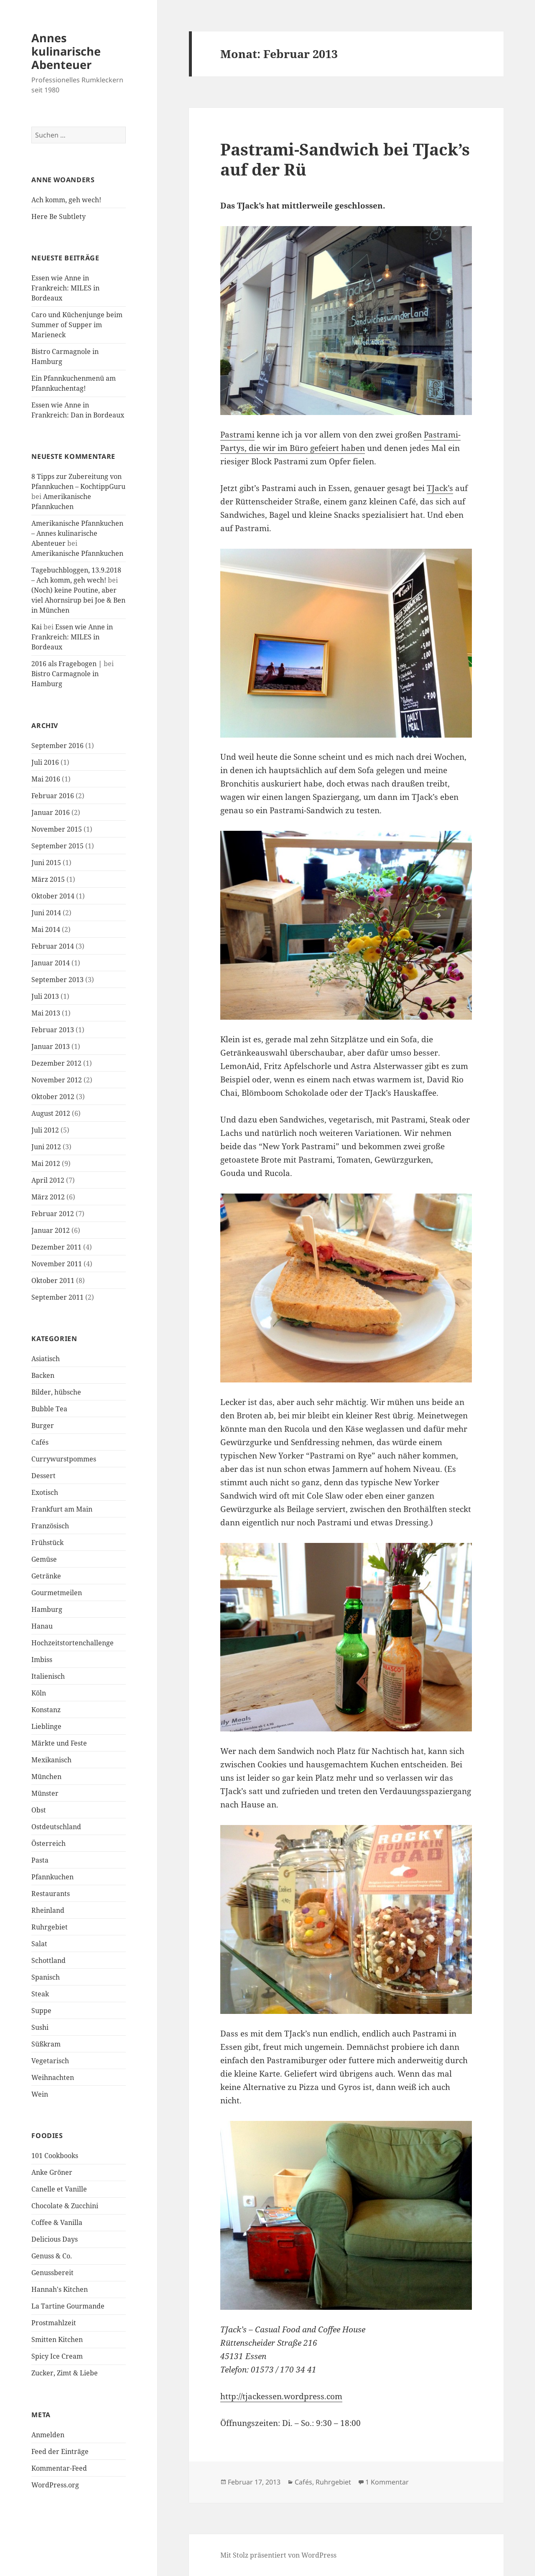  Describe the element at coordinates (440, 488) in the screenshot. I see `TJack’s` at that location.